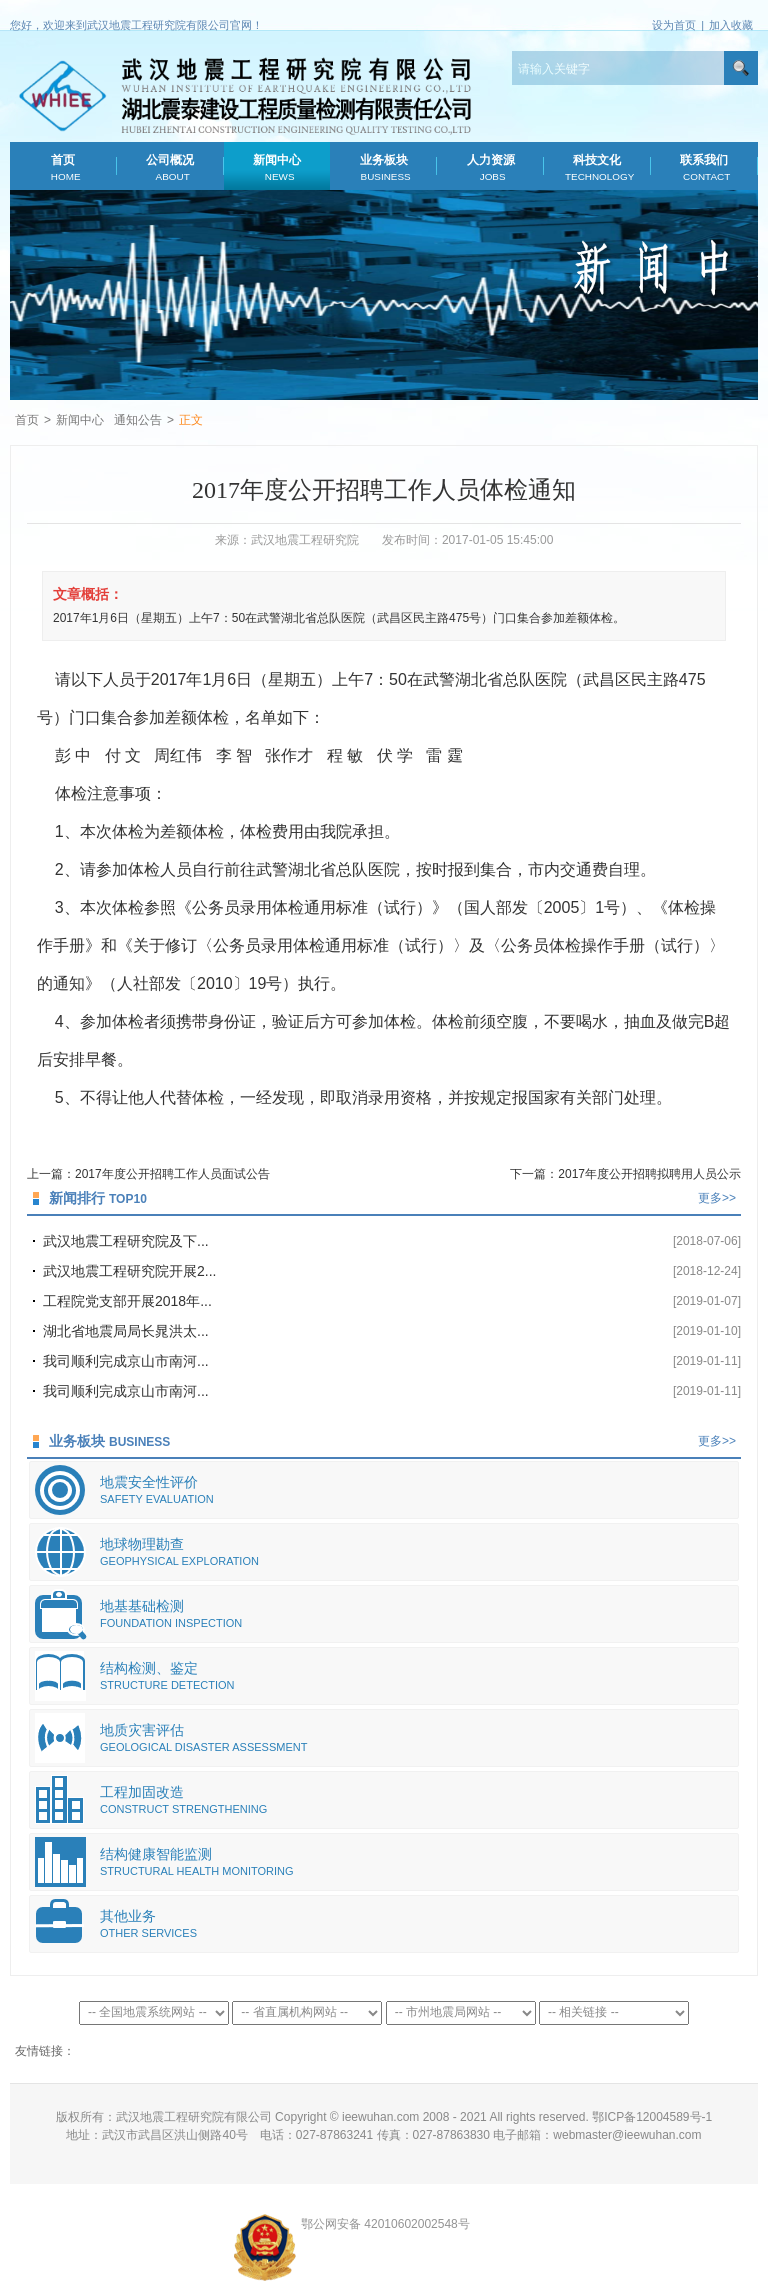 The width and height of the screenshot is (768, 2281). I want to click on 工程院党支部开展2018年..., so click(127, 1301).